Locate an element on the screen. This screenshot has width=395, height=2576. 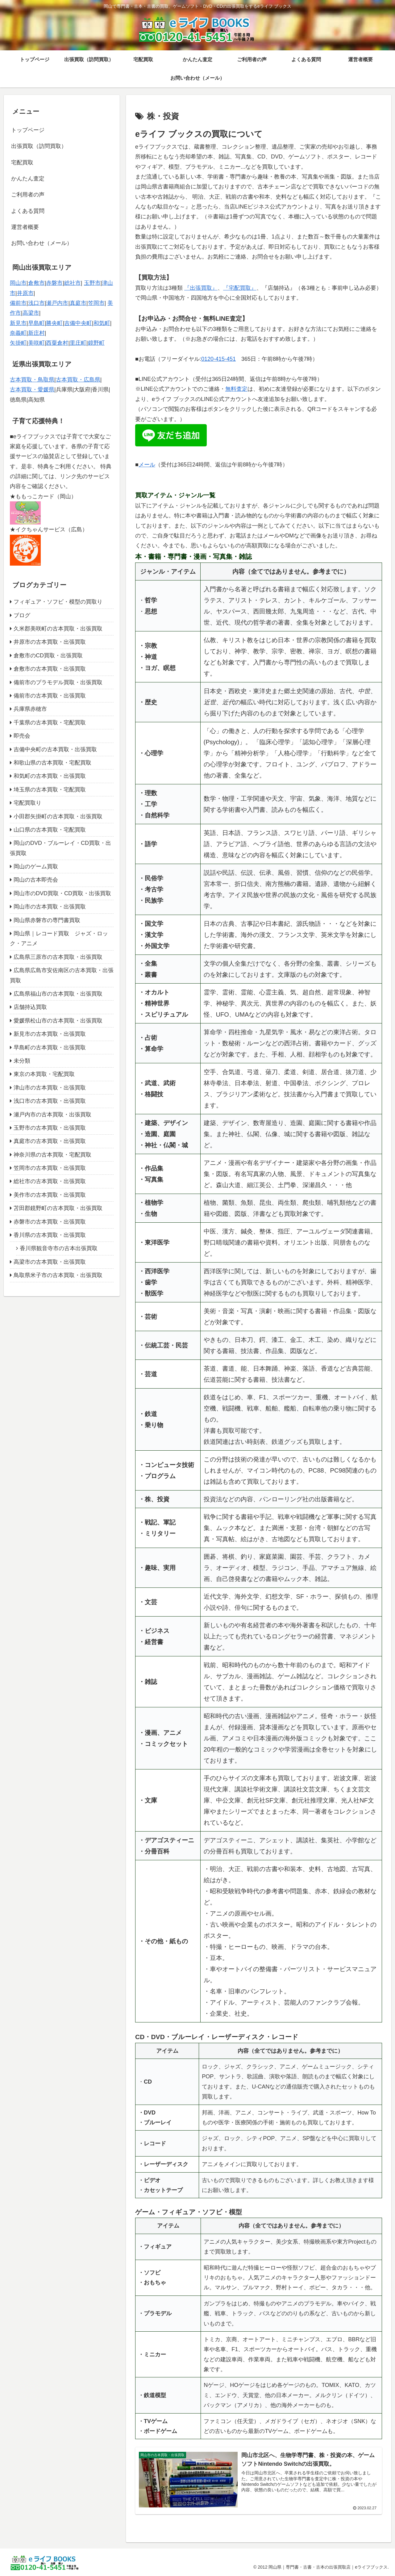
『出張買取』 is located at coordinates (201, 288).